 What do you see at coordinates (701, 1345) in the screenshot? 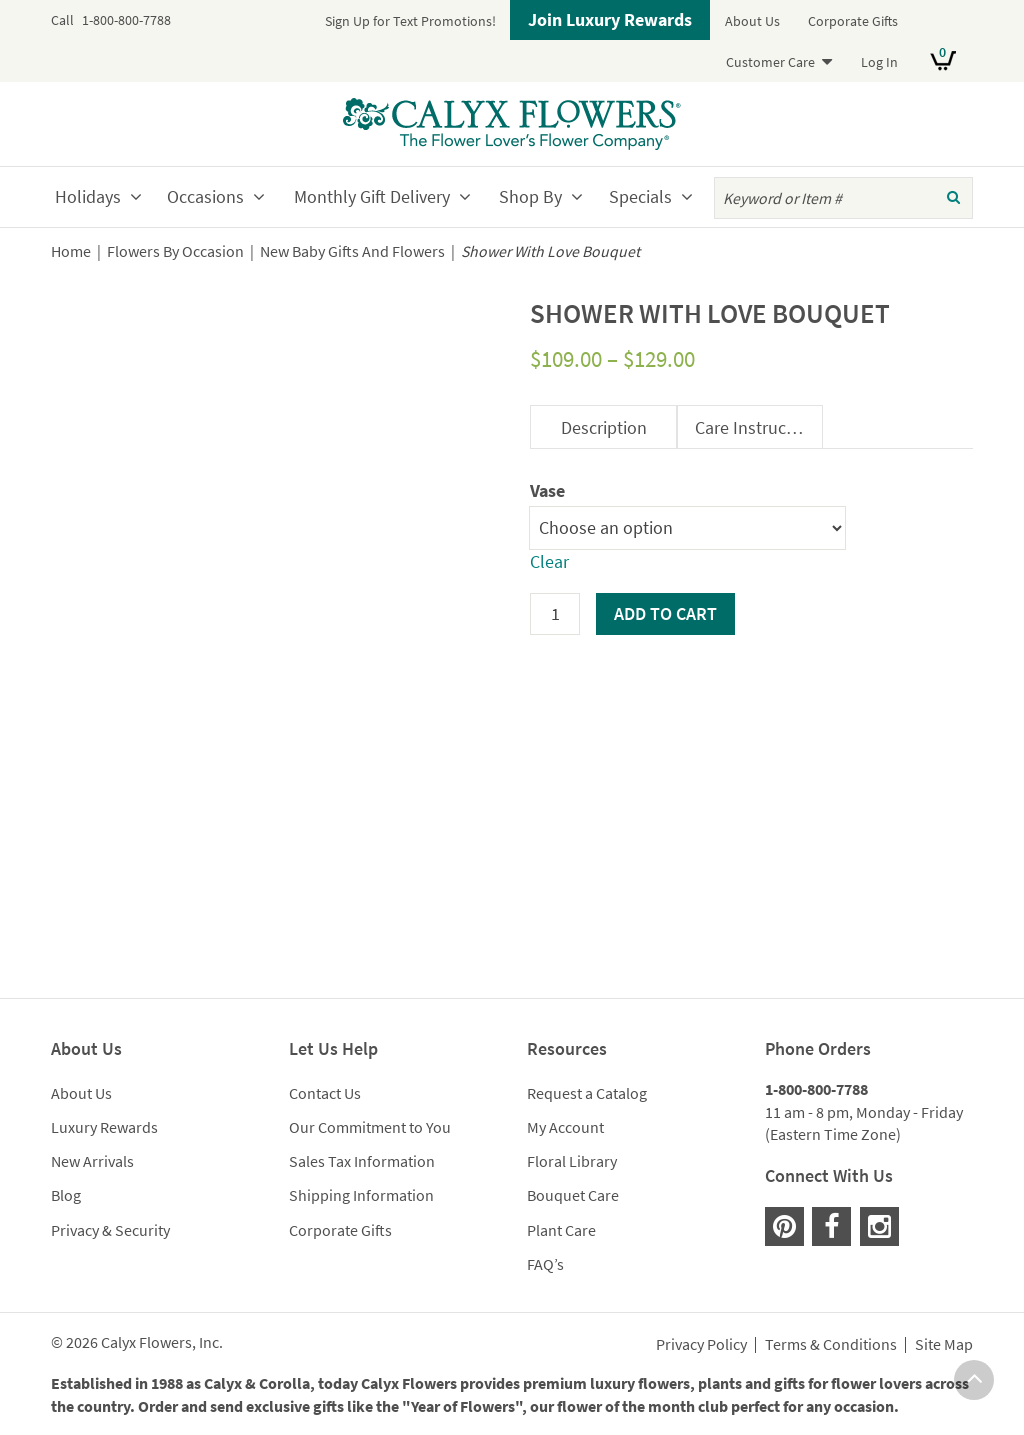
I see `Privacy Policy` at bounding box center [701, 1345].